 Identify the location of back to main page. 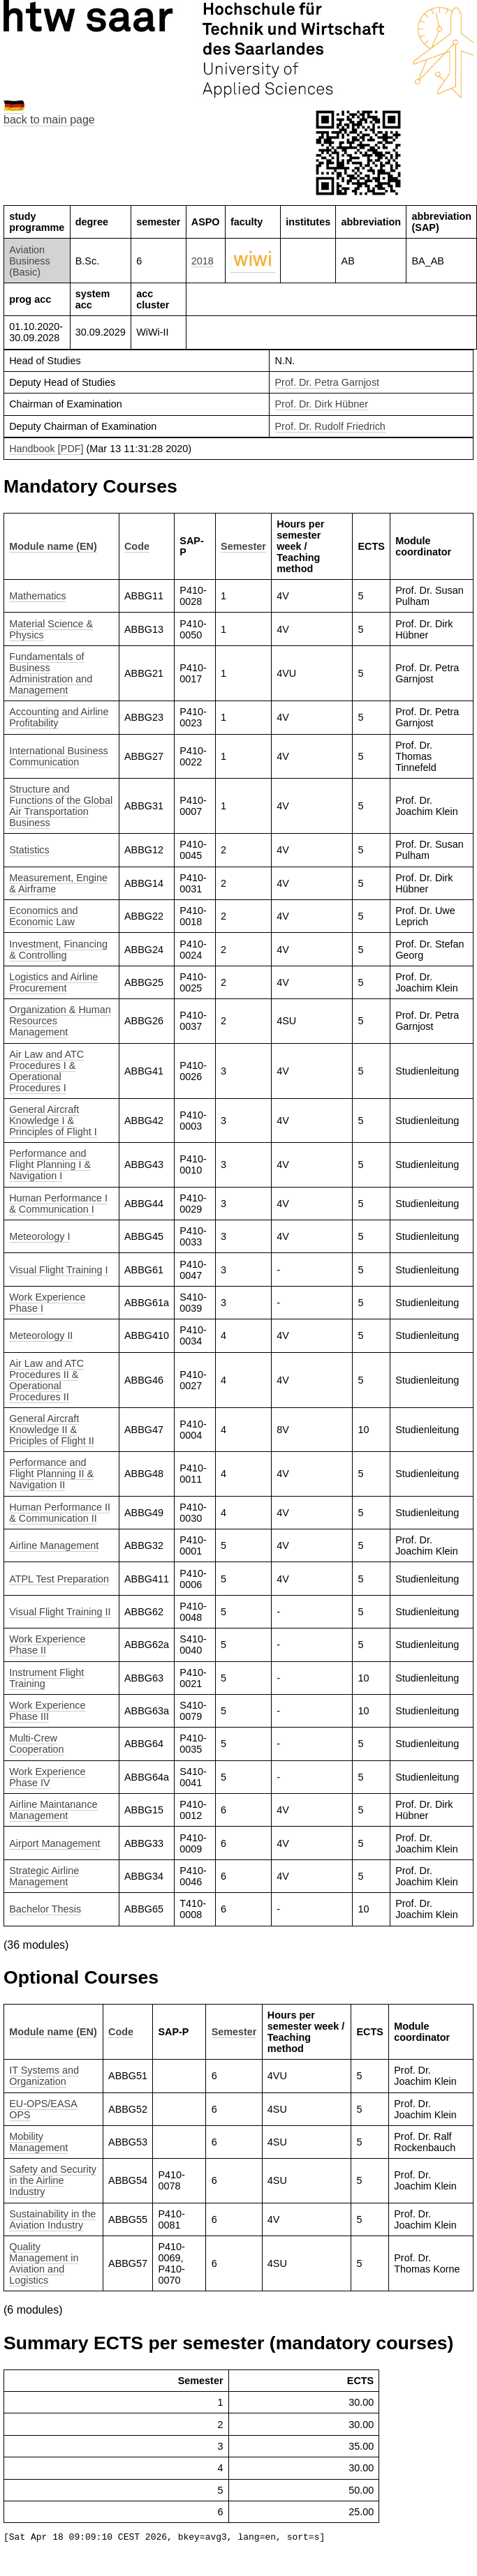
(49, 120).